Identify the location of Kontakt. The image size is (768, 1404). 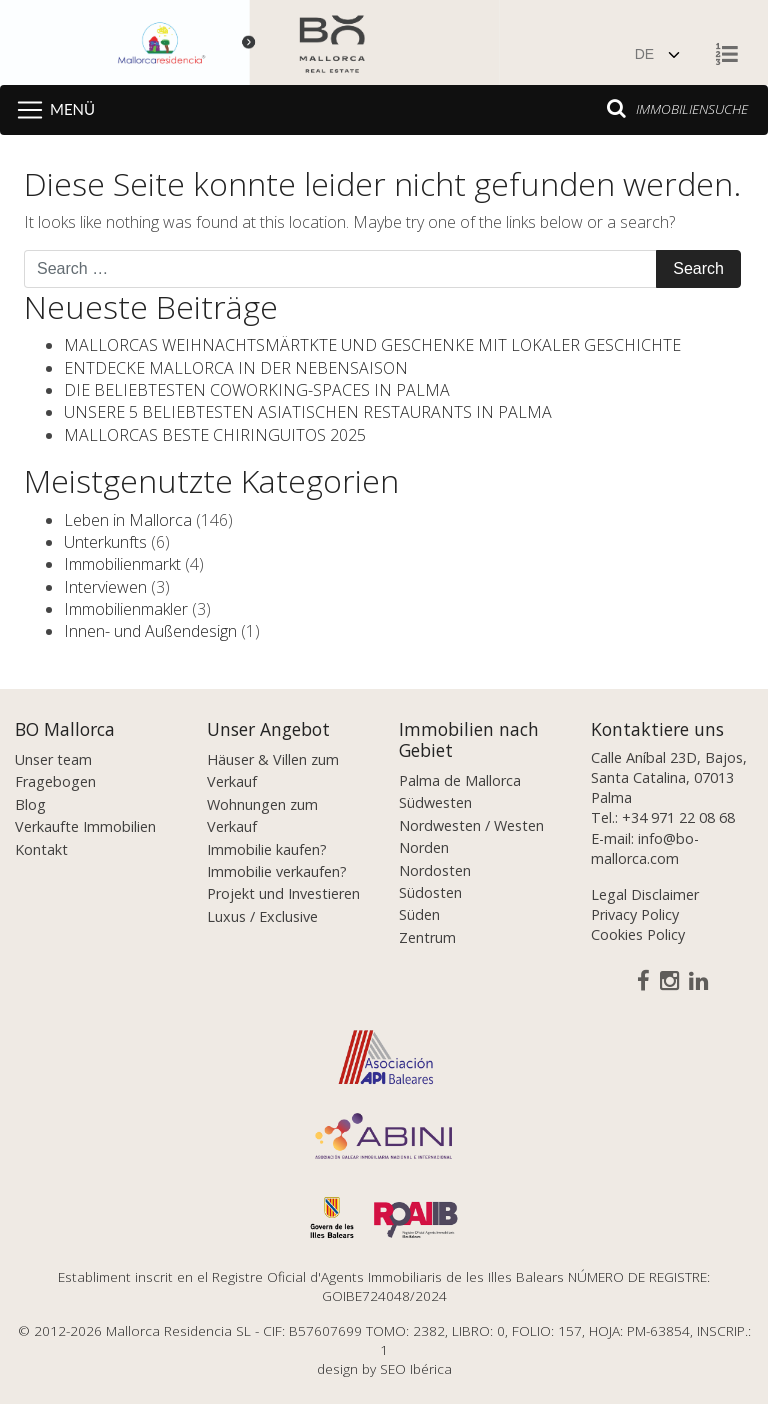
(41, 849).